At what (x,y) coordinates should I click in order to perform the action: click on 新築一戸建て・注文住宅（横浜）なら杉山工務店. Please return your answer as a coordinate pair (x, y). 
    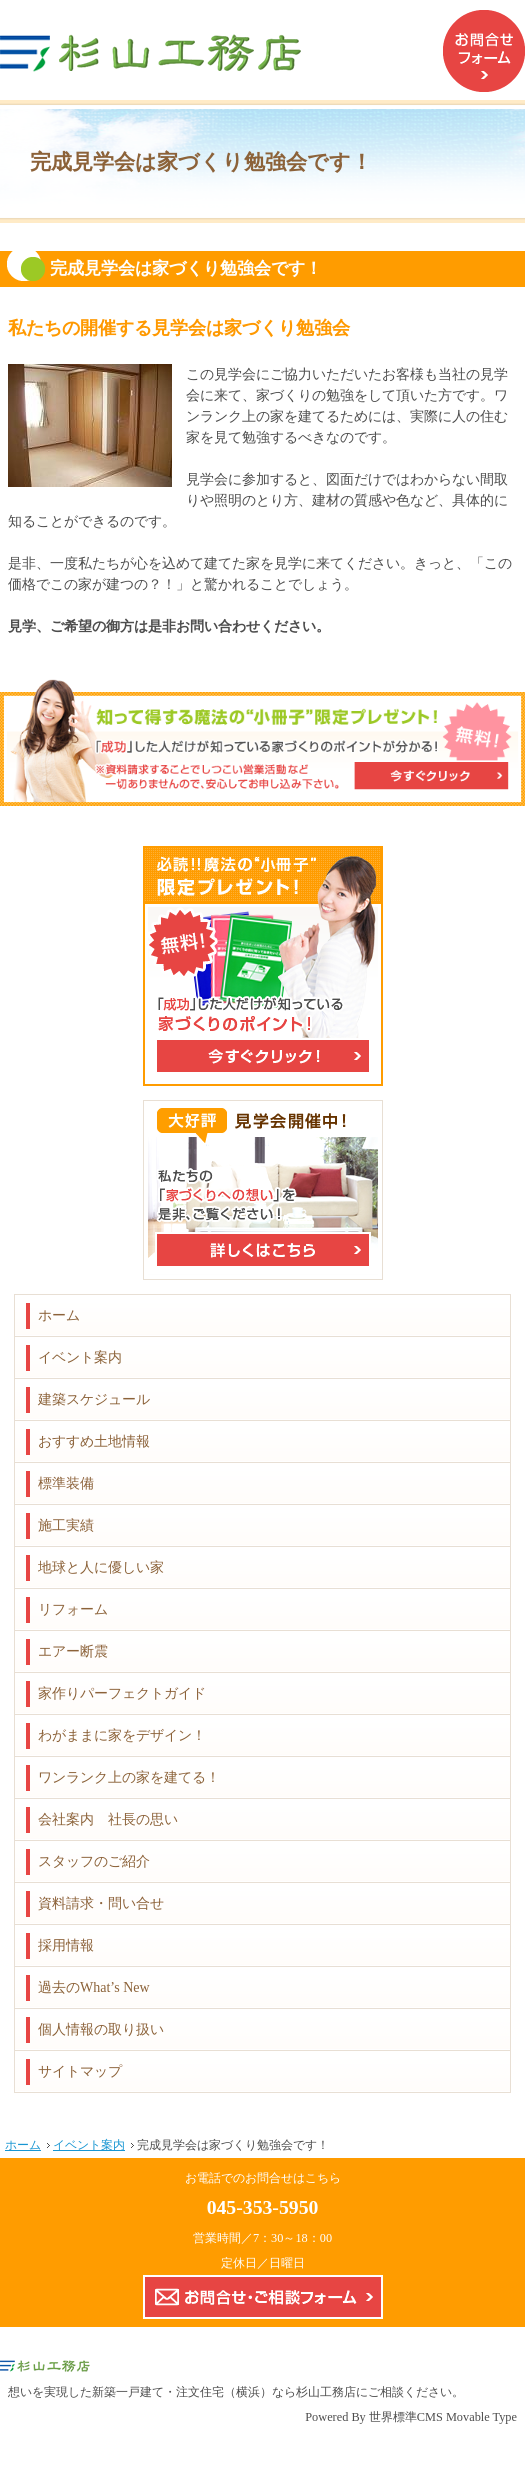
    Looking at the image, I should click on (224, 2392).